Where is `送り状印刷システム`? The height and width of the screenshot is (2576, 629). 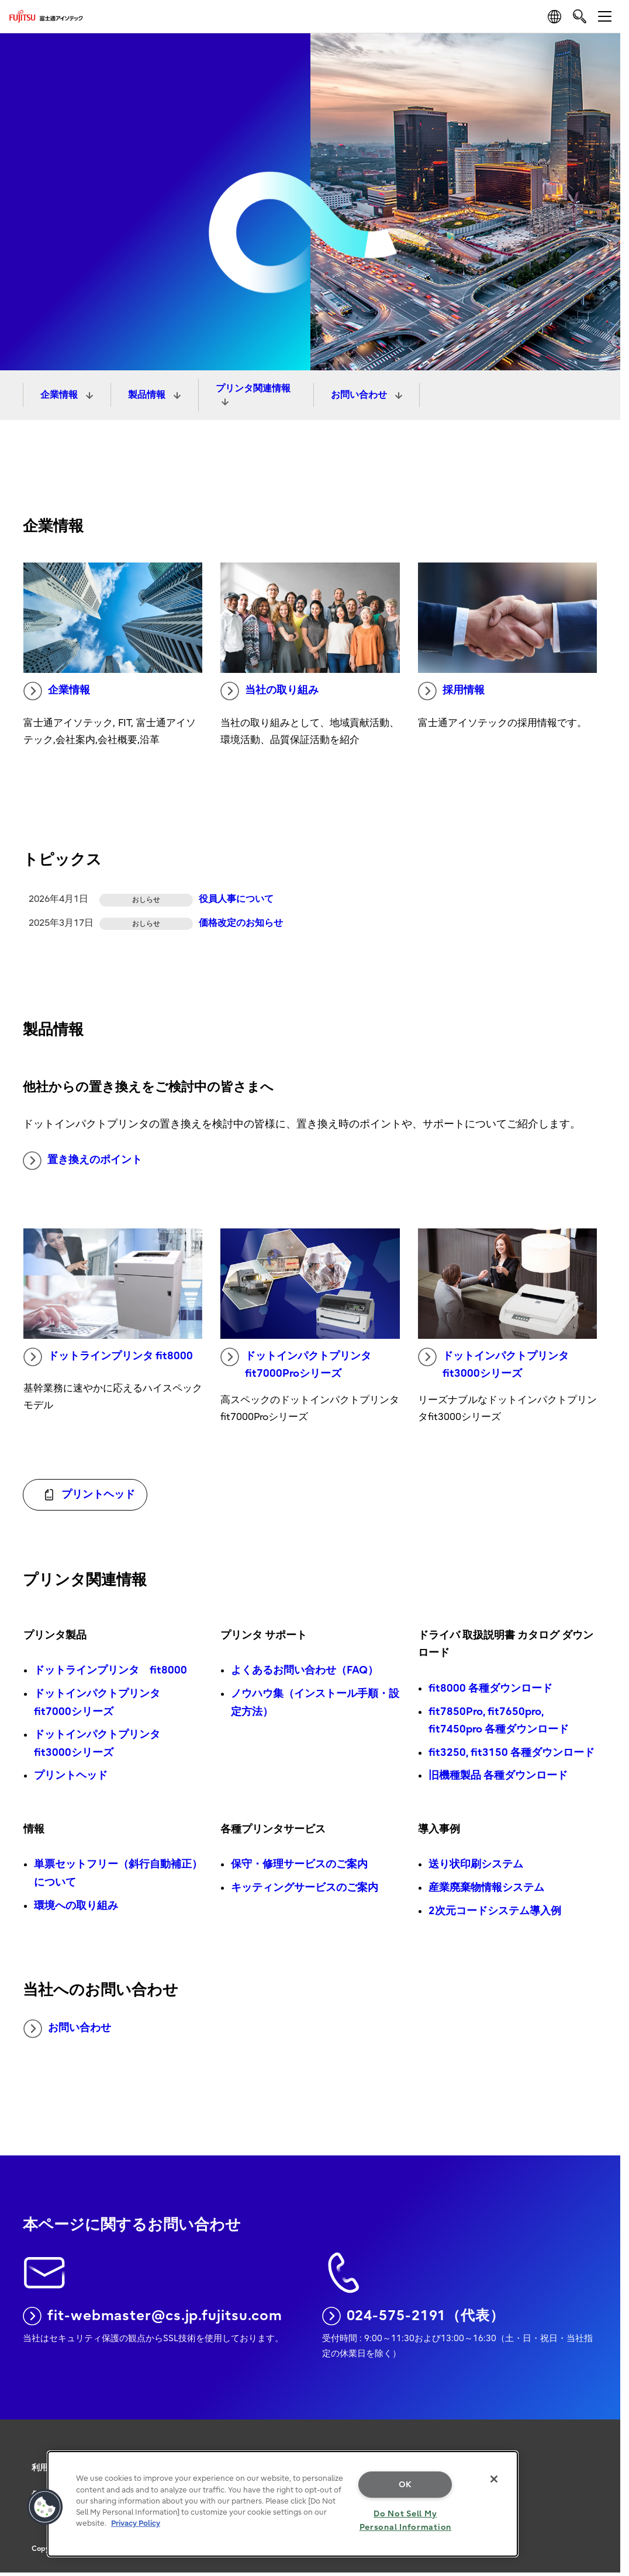
送り状印刷システム is located at coordinates (475, 1864).